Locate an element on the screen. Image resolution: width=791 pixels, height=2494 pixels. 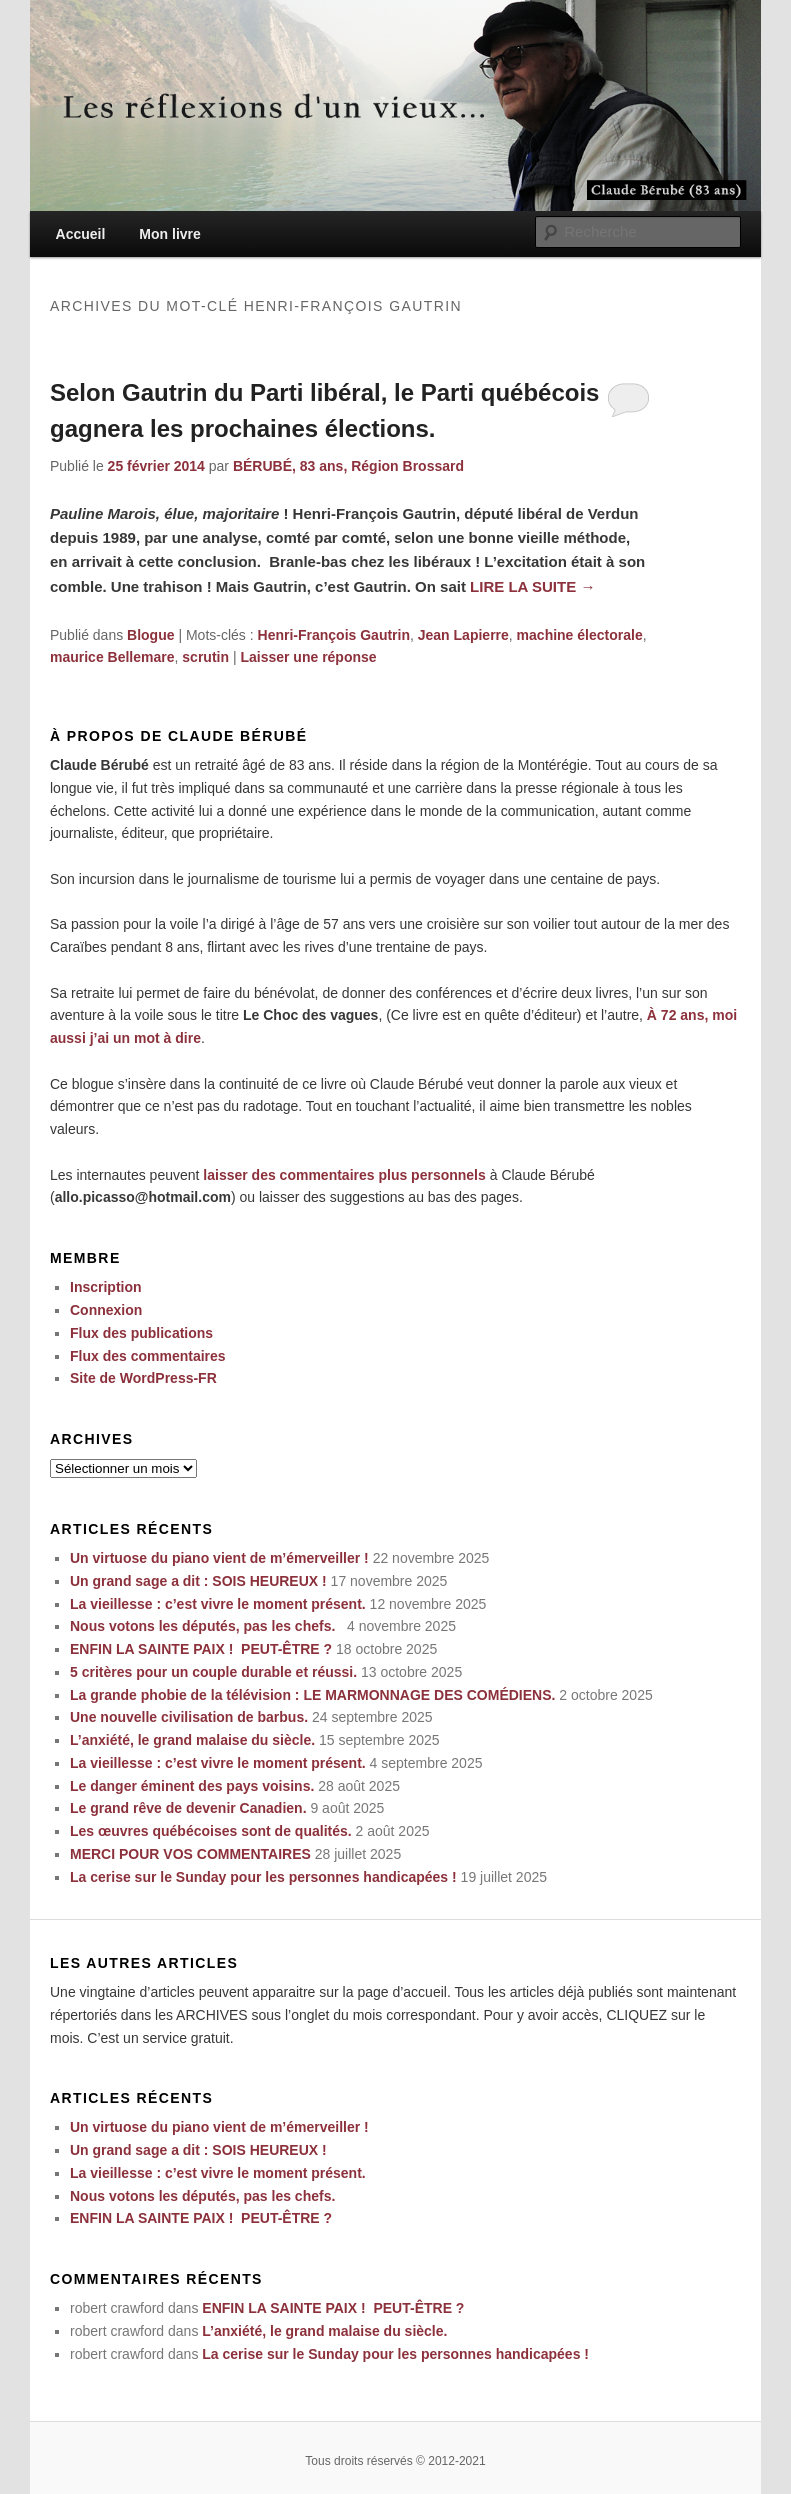
Site de WordPress-FR is located at coordinates (143, 1378).